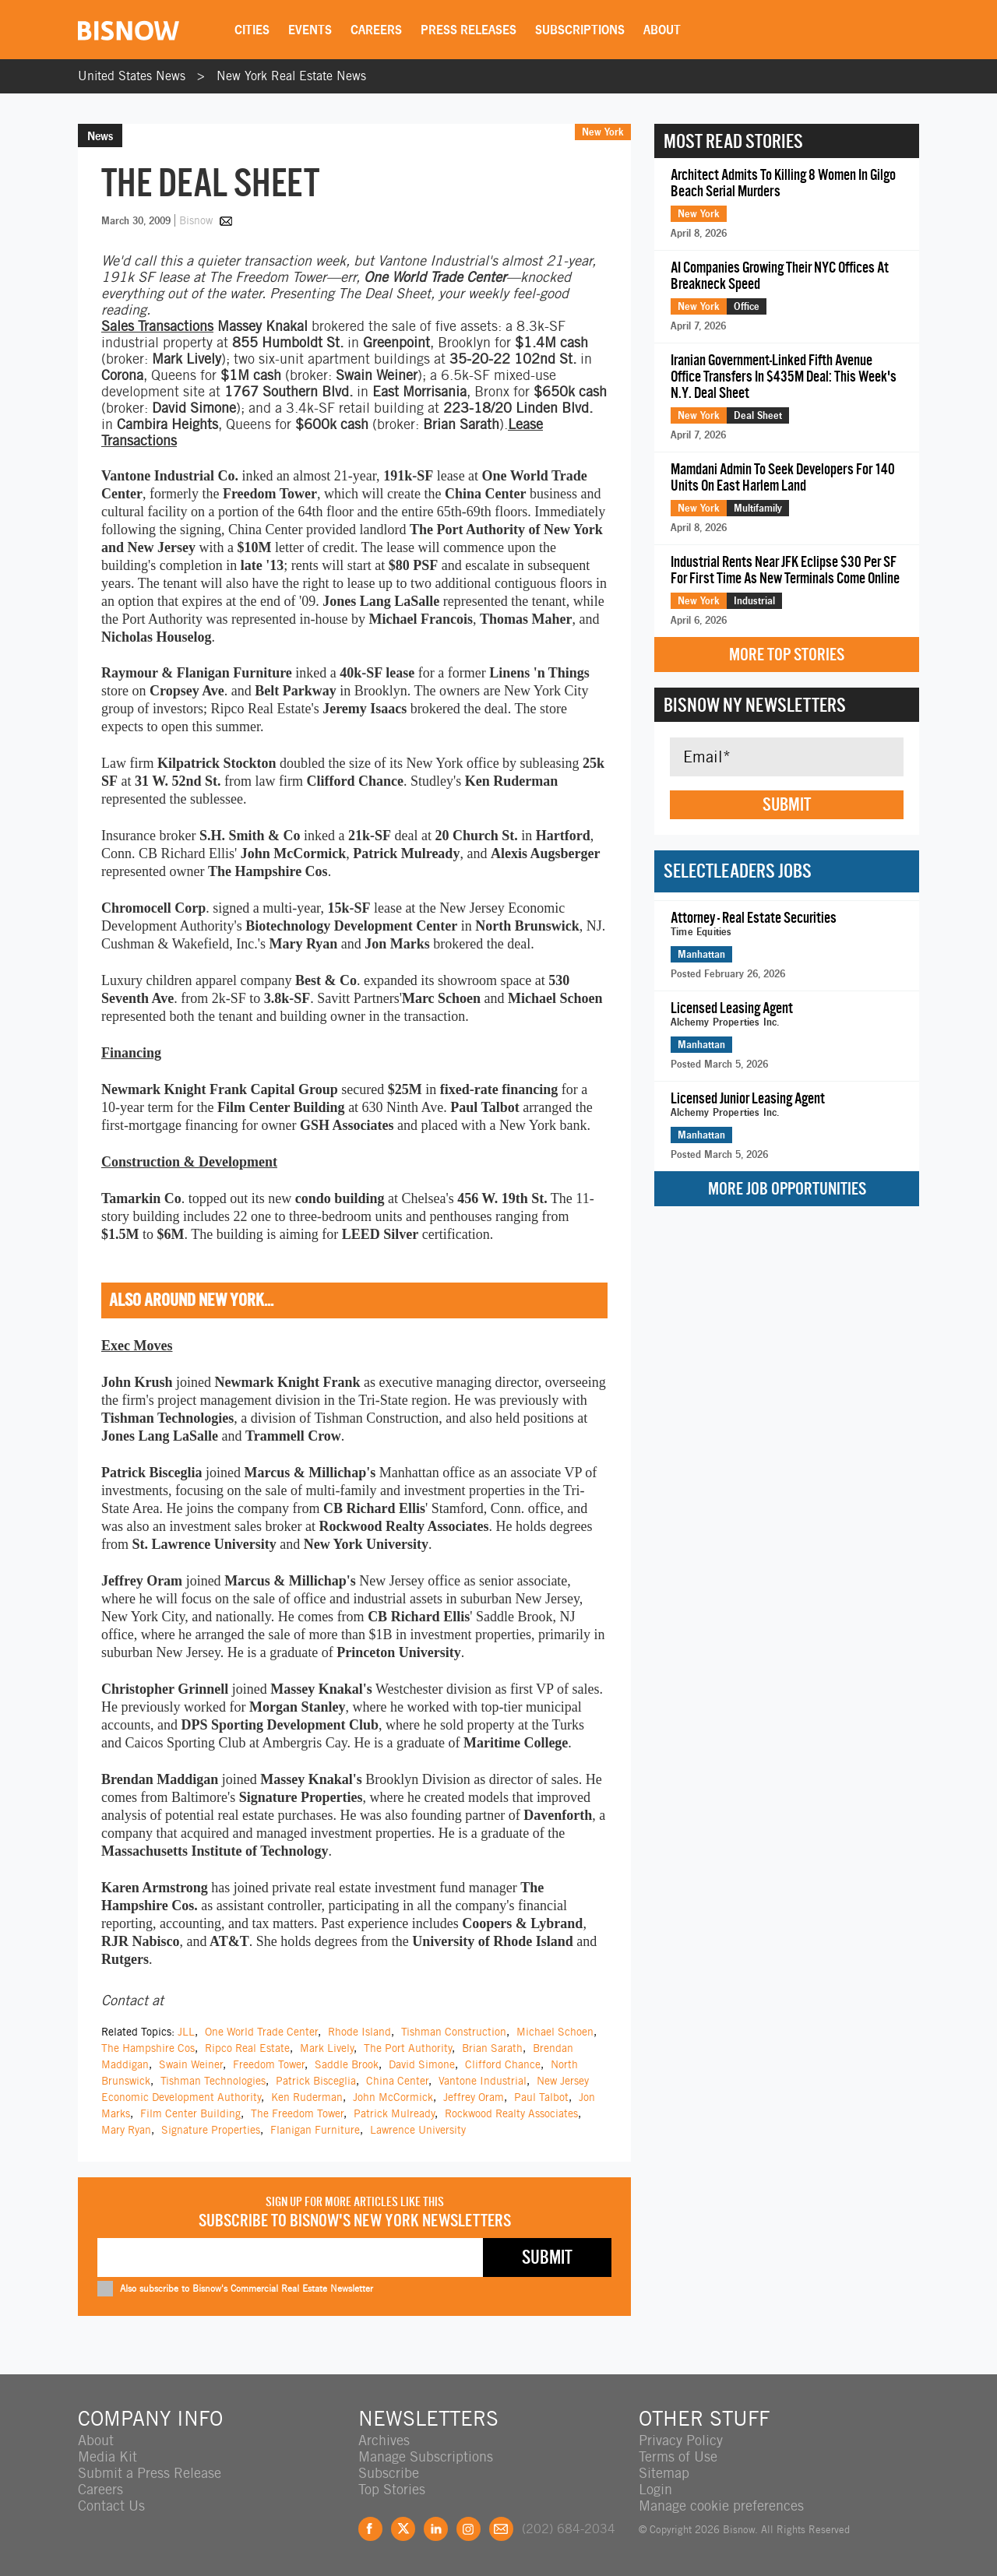  What do you see at coordinates (107, 2456) in the screenshot?
I see `Media Kit` at bounding box center [107, 2456].